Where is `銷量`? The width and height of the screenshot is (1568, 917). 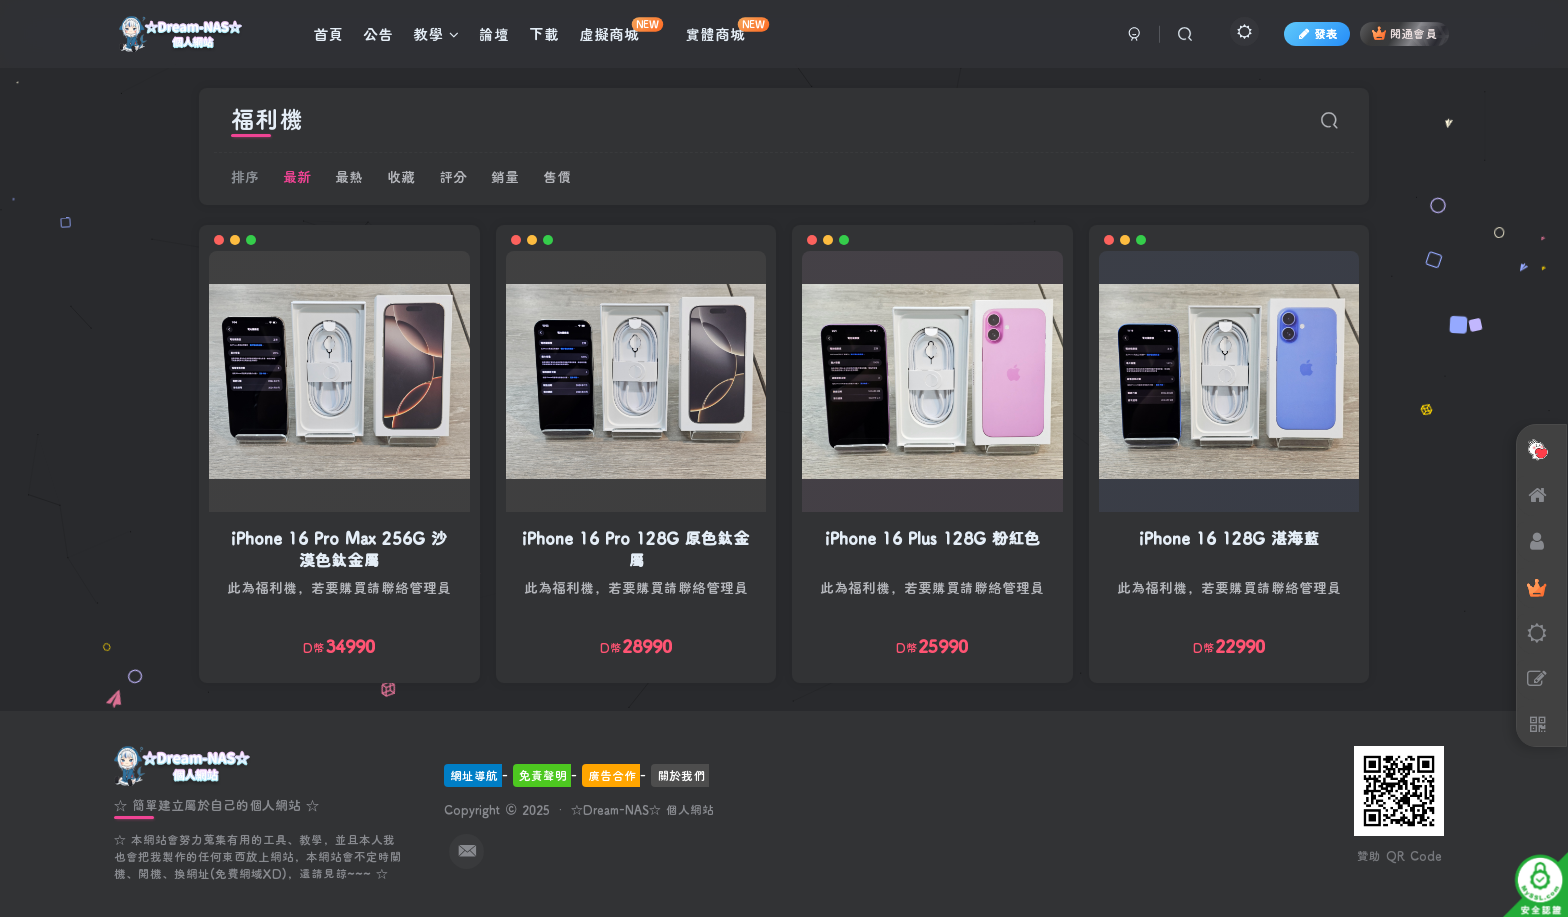
銷量 is located at coordinates (505, 176).